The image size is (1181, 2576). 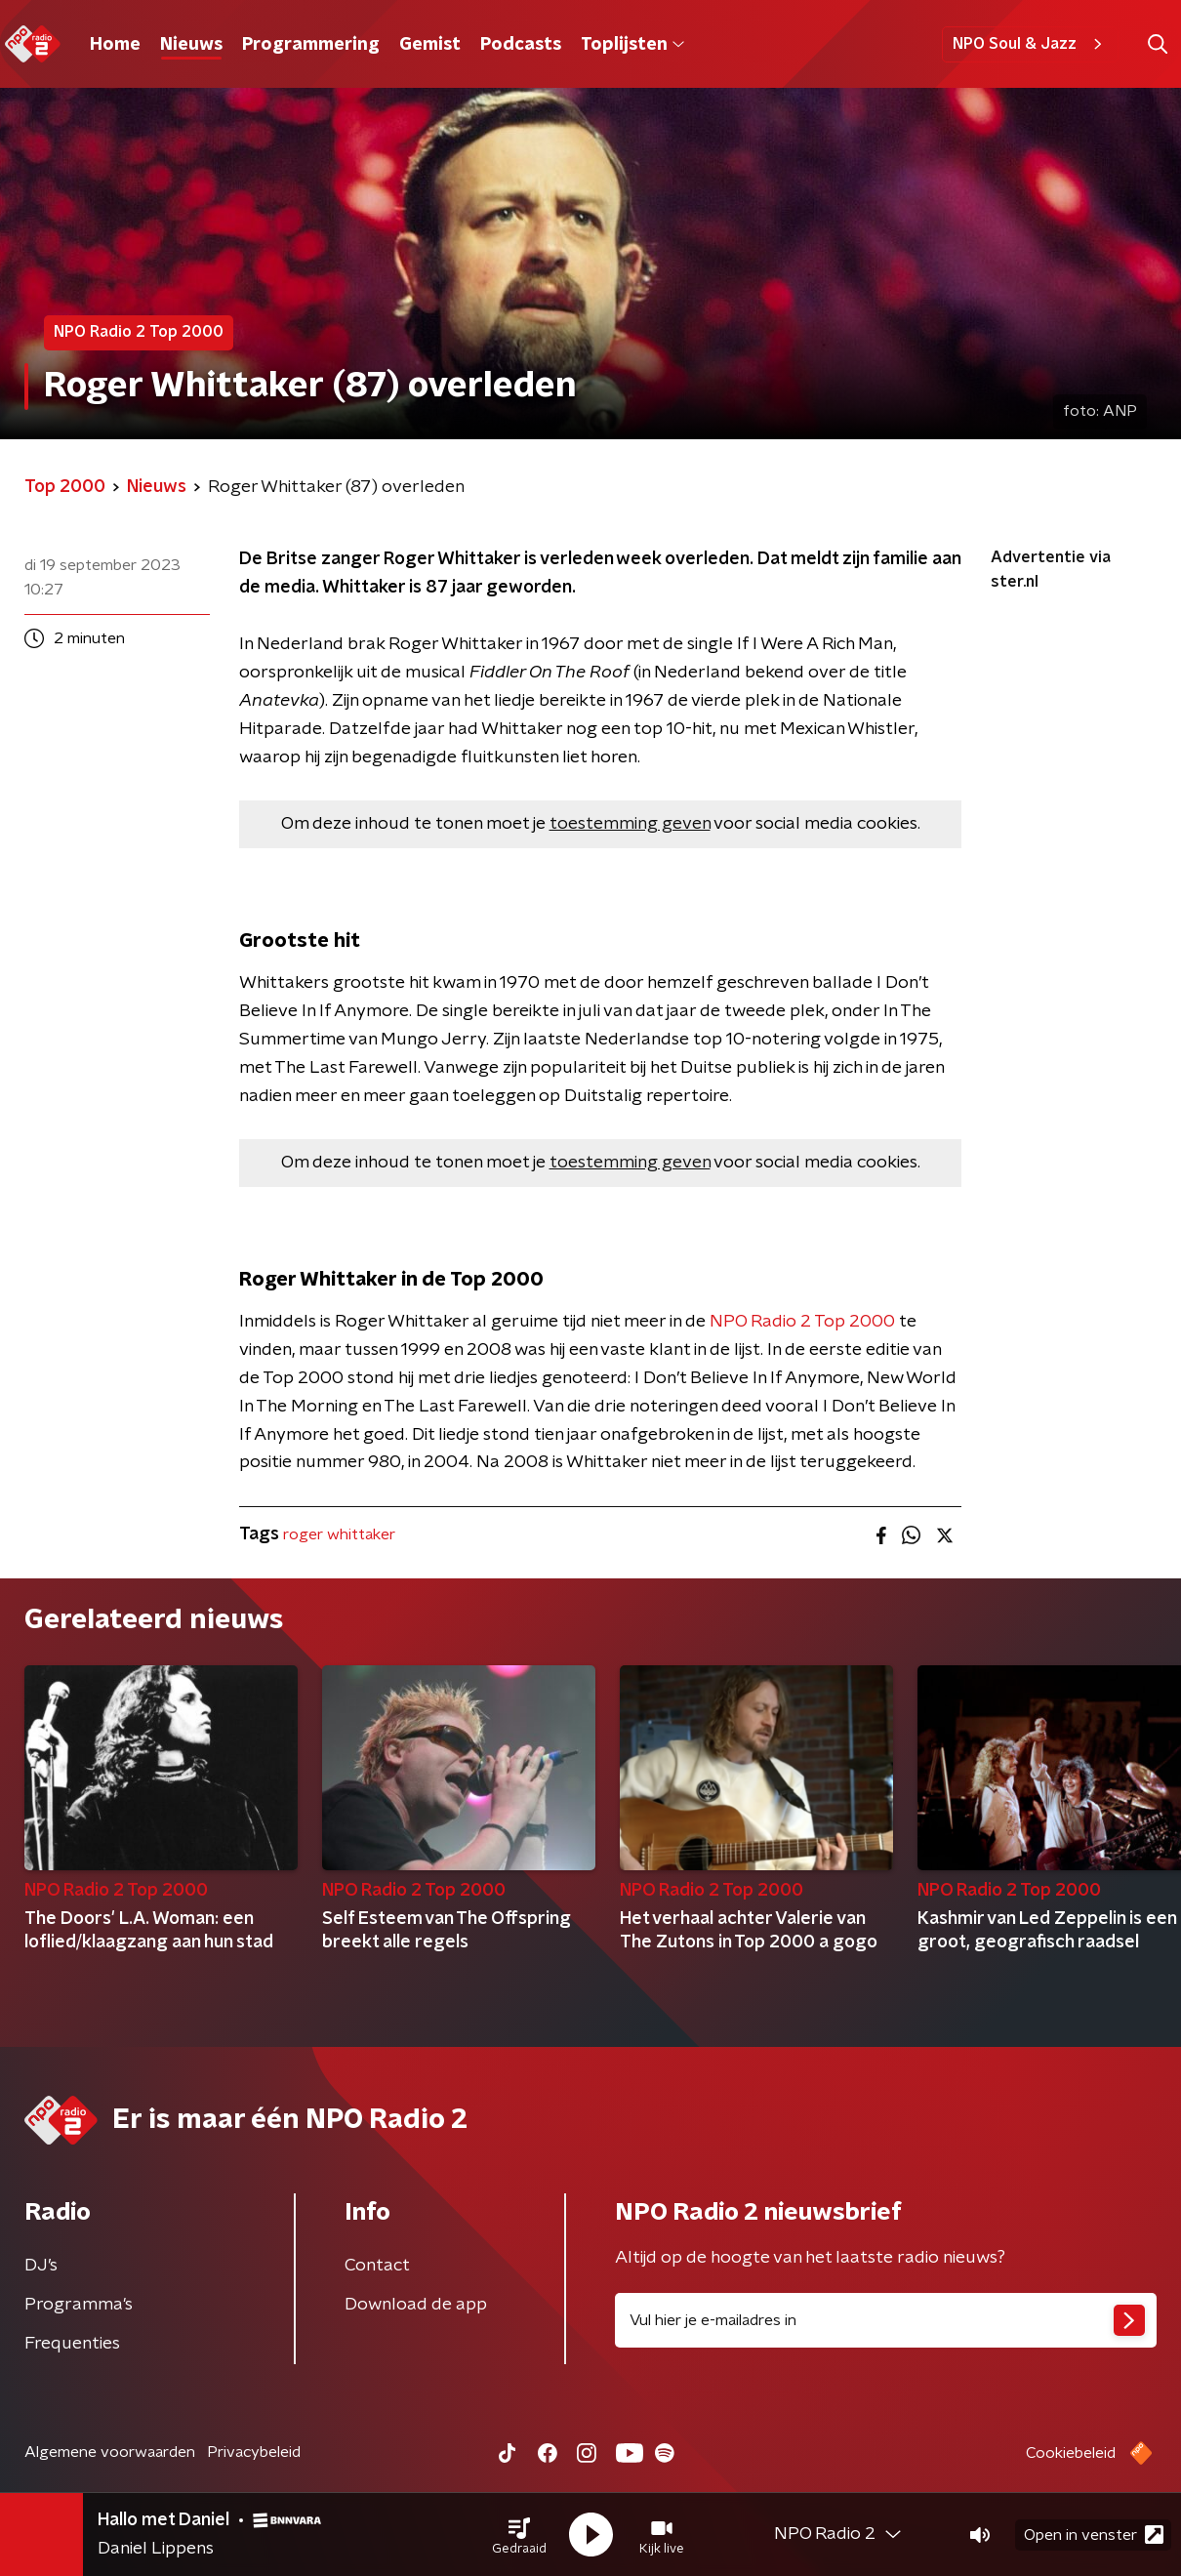 What do you see at coordinates (519, 2535) in the screenshot?
I see `[button]` at bounding box center [519, 2535].